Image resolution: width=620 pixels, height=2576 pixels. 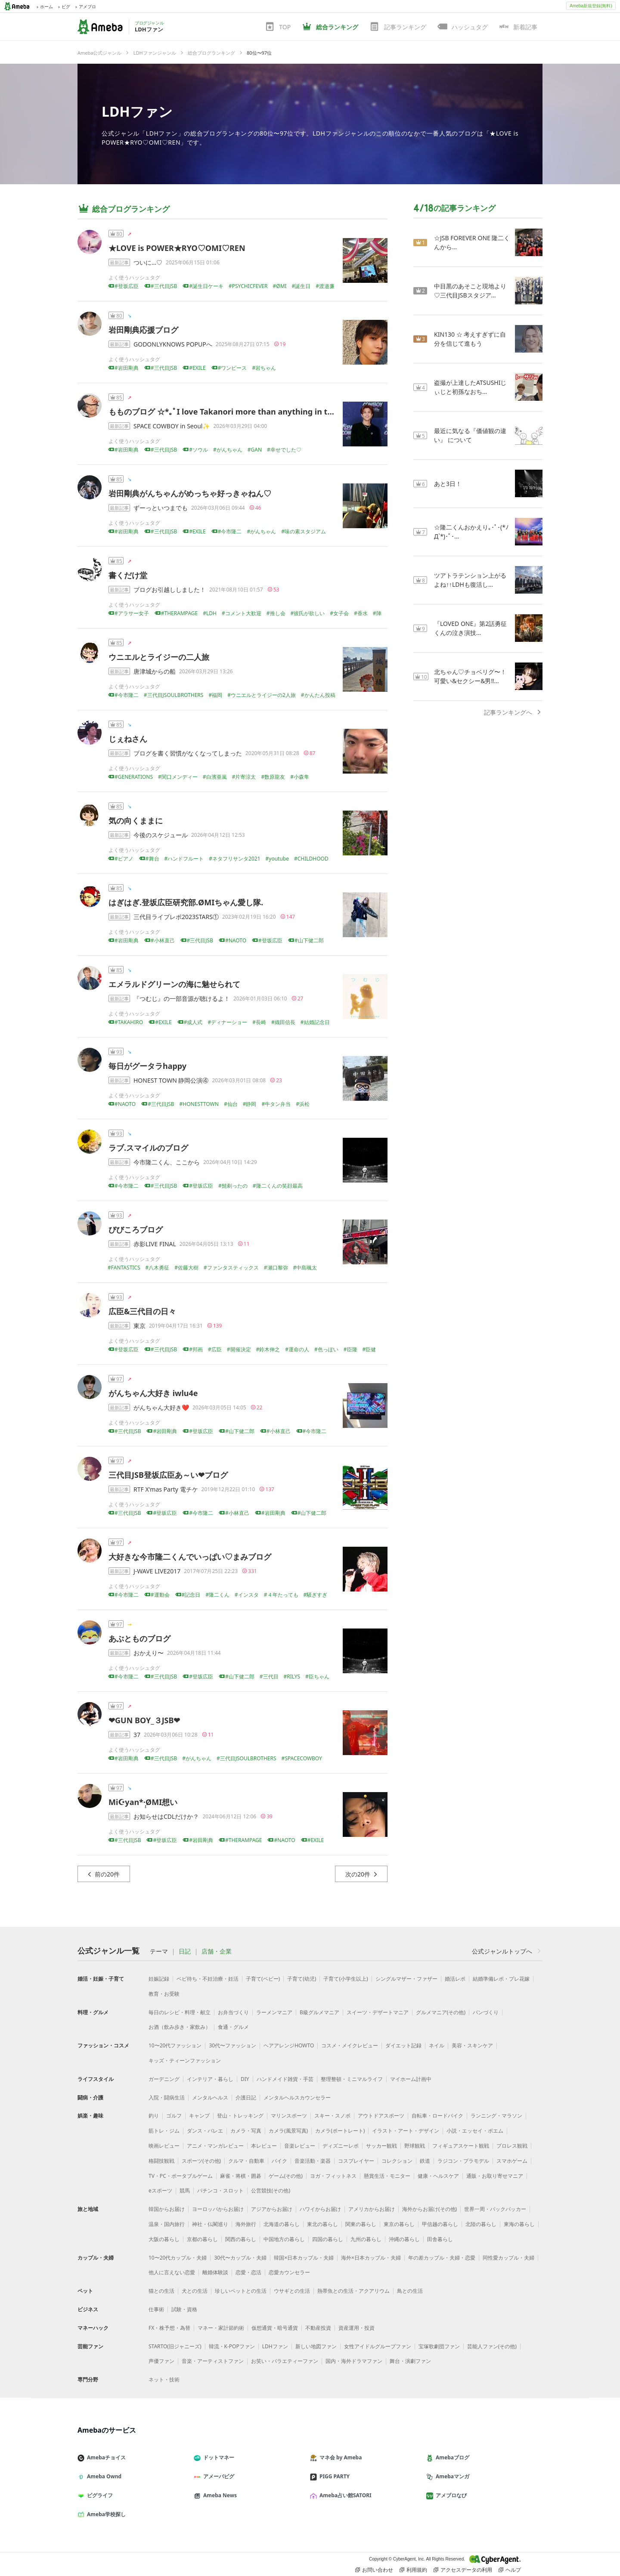 What do you see at coordinates (168, 1475) in the screenshot?
I see `三代目JSB登坂広臣あ～い❤ブログ` at bounding box center [168, 1475].